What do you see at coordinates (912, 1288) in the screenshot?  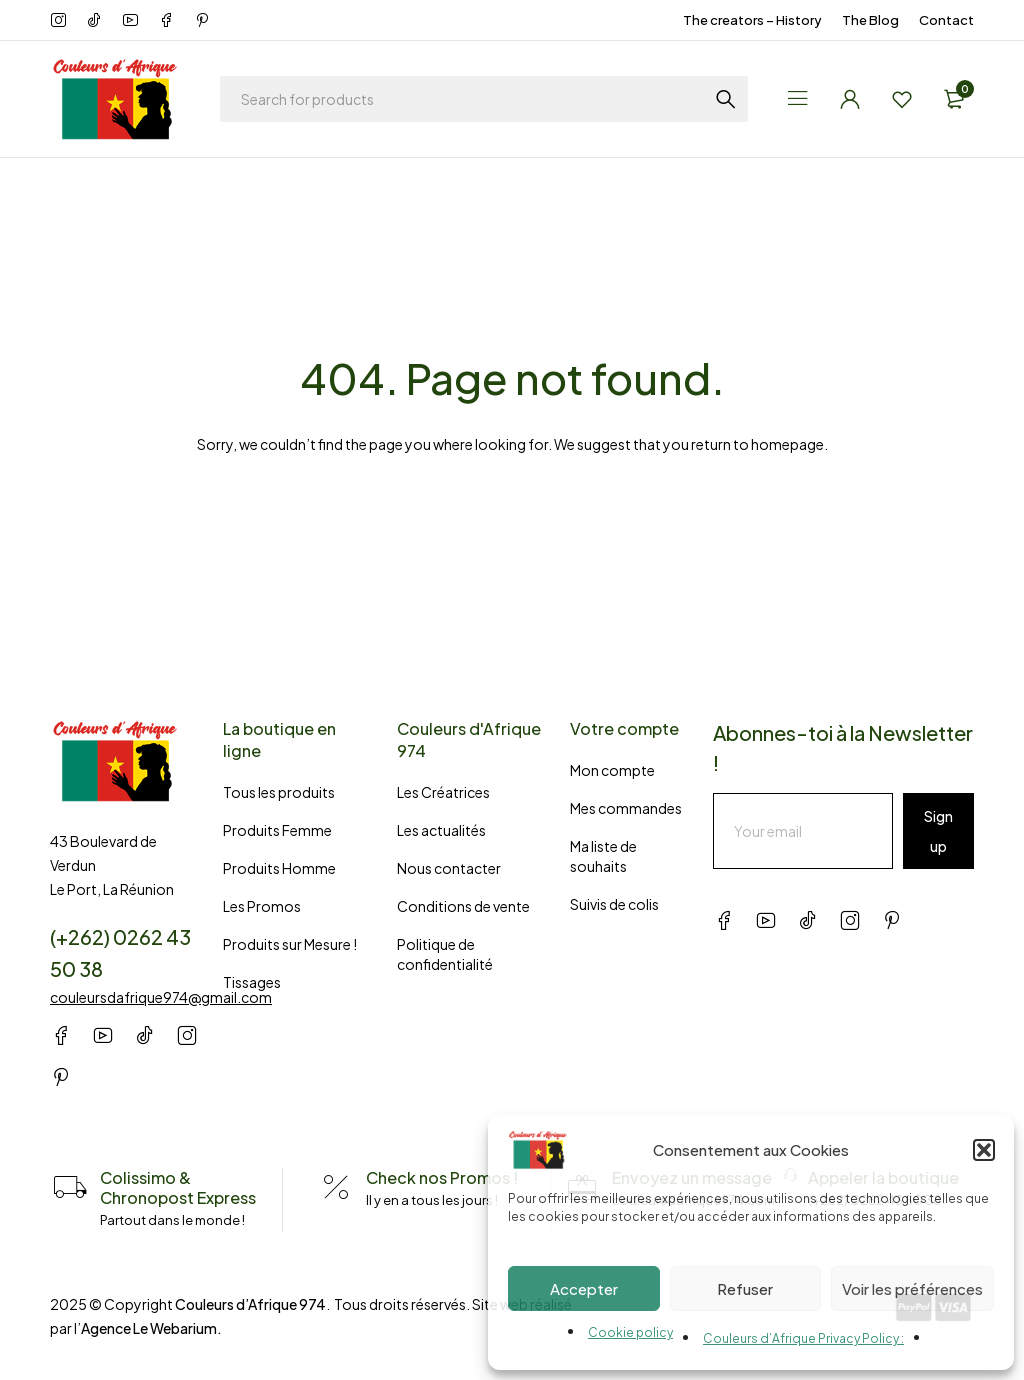 I see `Voir les préférences` at bounding box center [912, 1288].